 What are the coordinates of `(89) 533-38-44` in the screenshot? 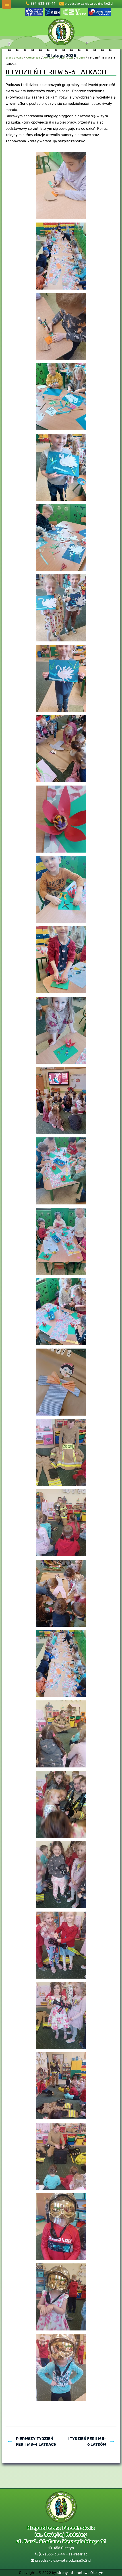 It's located at (43, 4).